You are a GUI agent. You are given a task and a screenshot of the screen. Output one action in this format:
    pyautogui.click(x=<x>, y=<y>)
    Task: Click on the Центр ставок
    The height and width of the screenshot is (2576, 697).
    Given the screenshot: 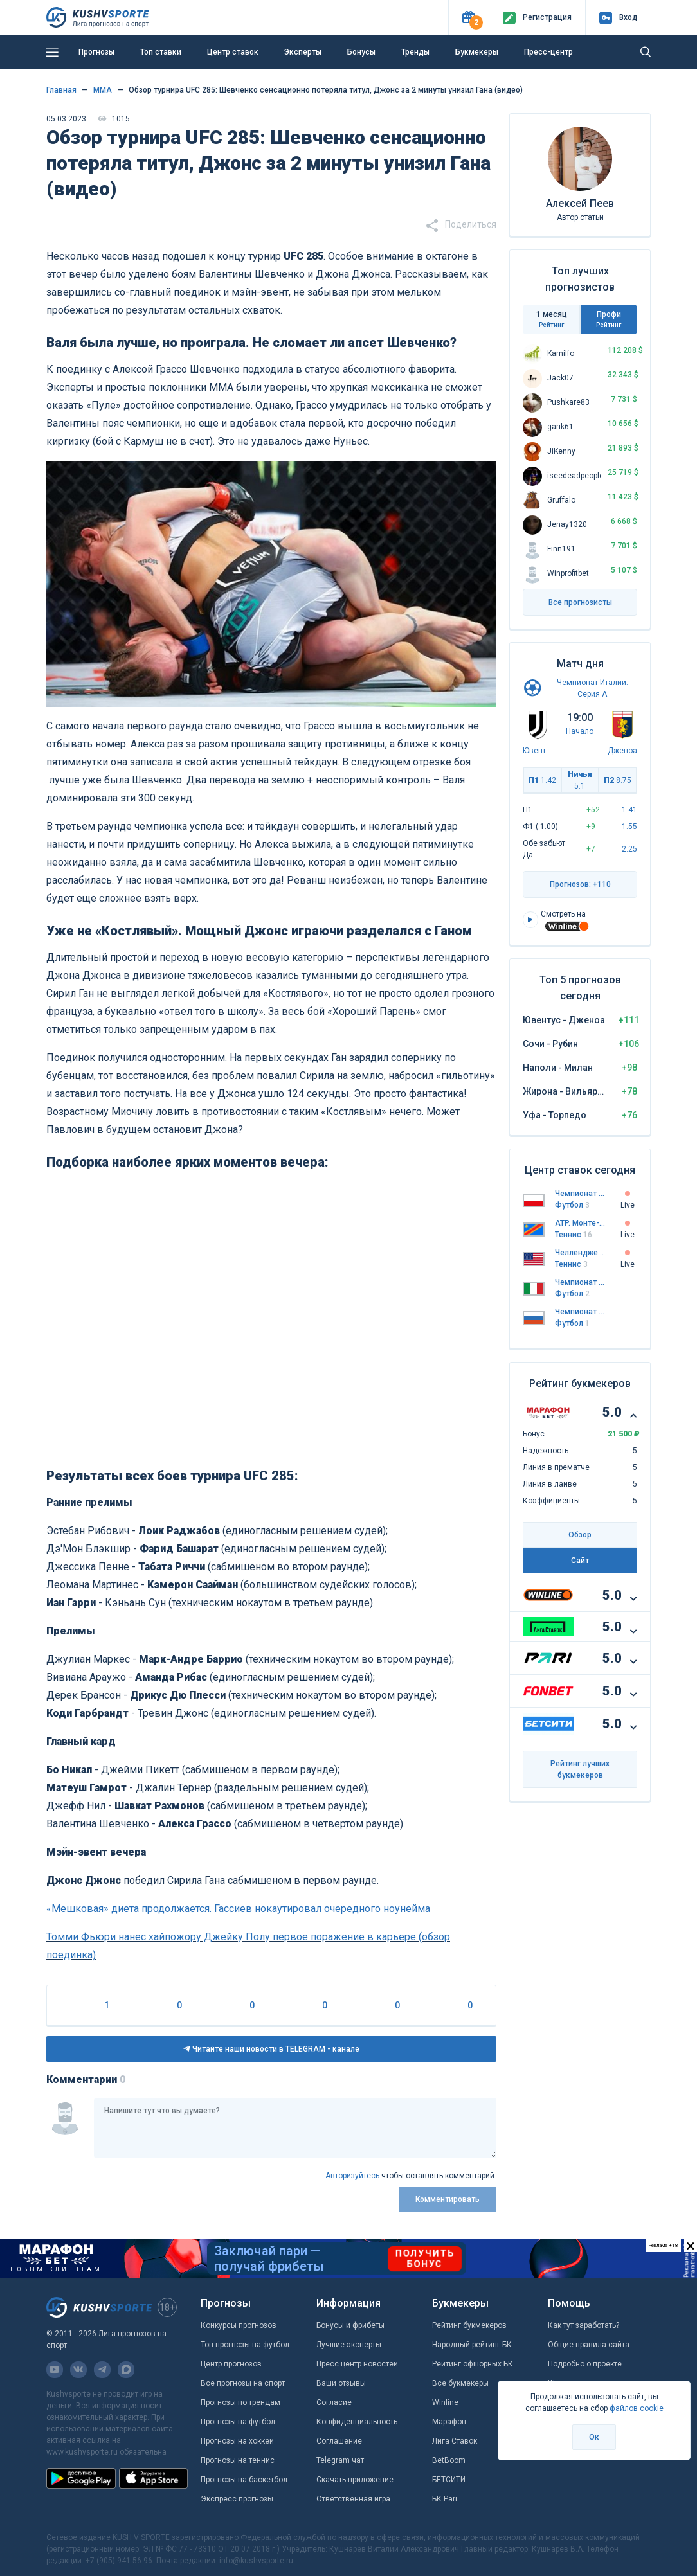 What is the action you would take?
    pyautogui.click(x=232, y=52)
    